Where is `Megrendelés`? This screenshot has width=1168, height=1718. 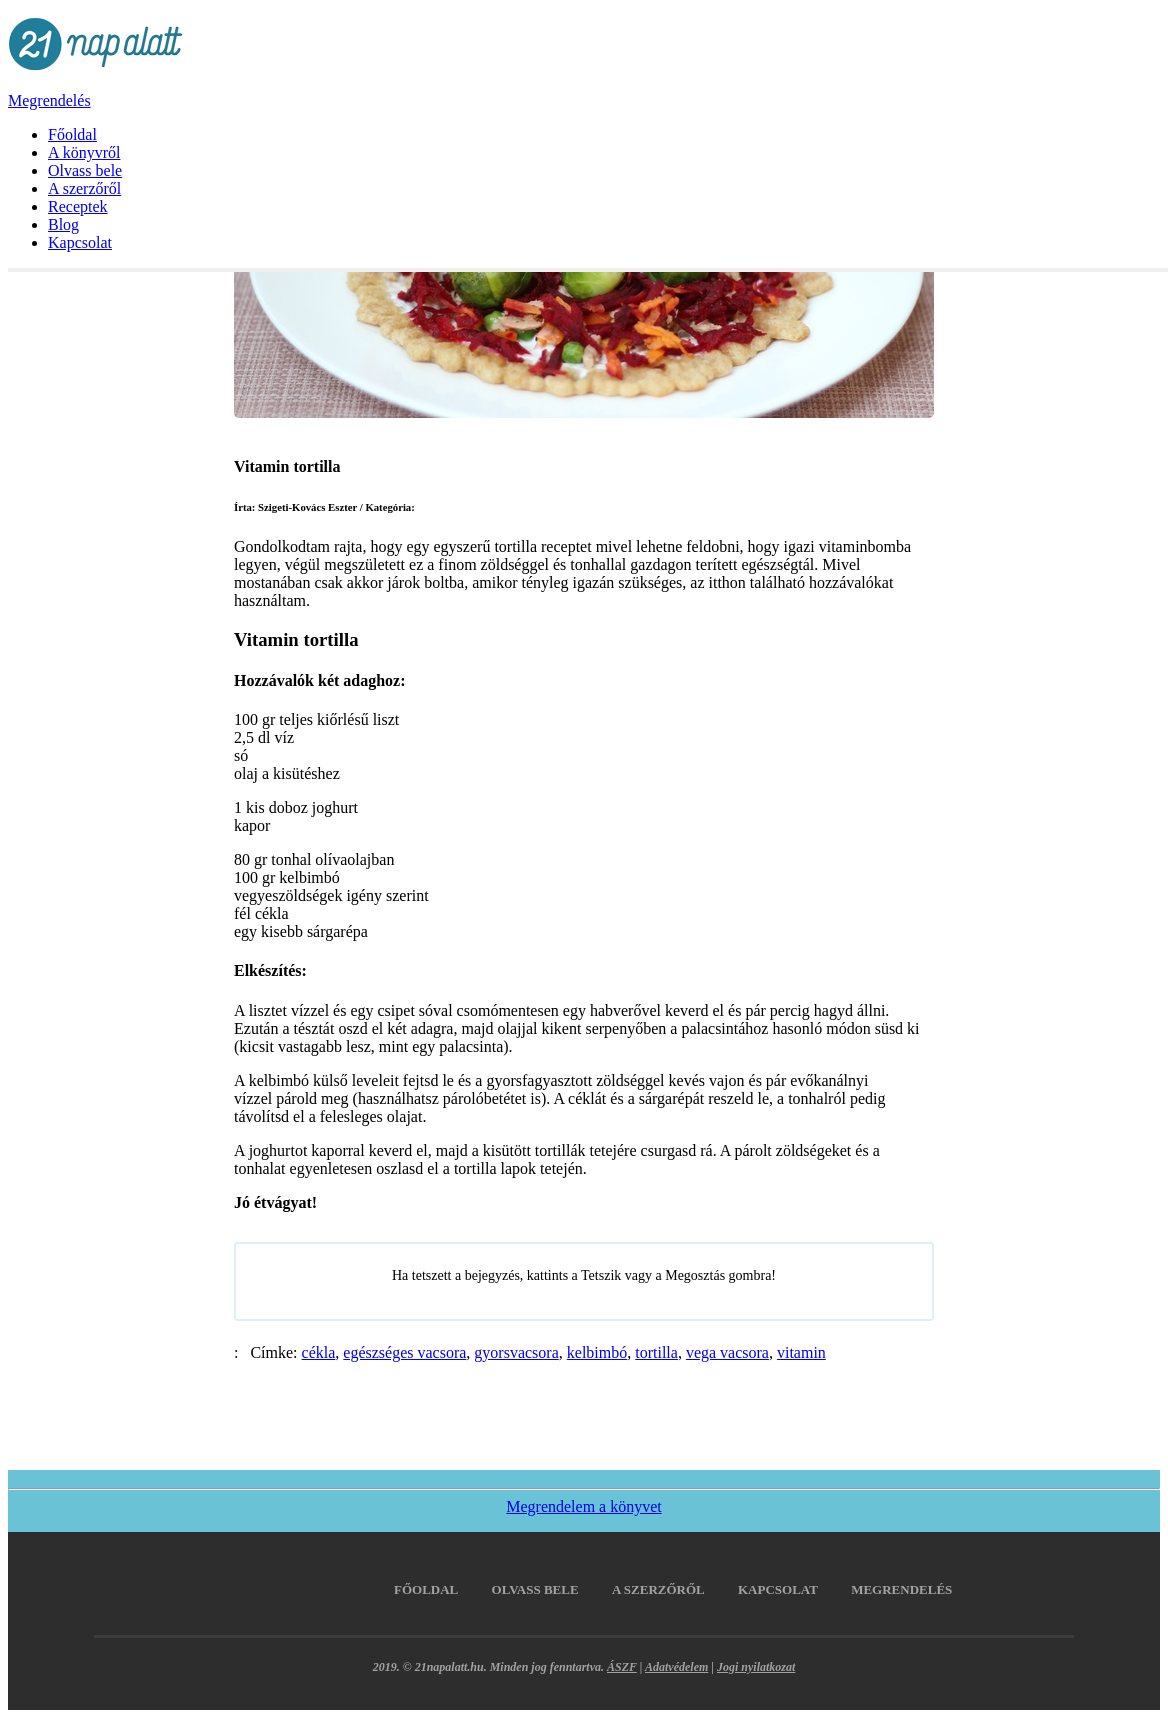 Megrendelés is located at coordinates (49, 100).